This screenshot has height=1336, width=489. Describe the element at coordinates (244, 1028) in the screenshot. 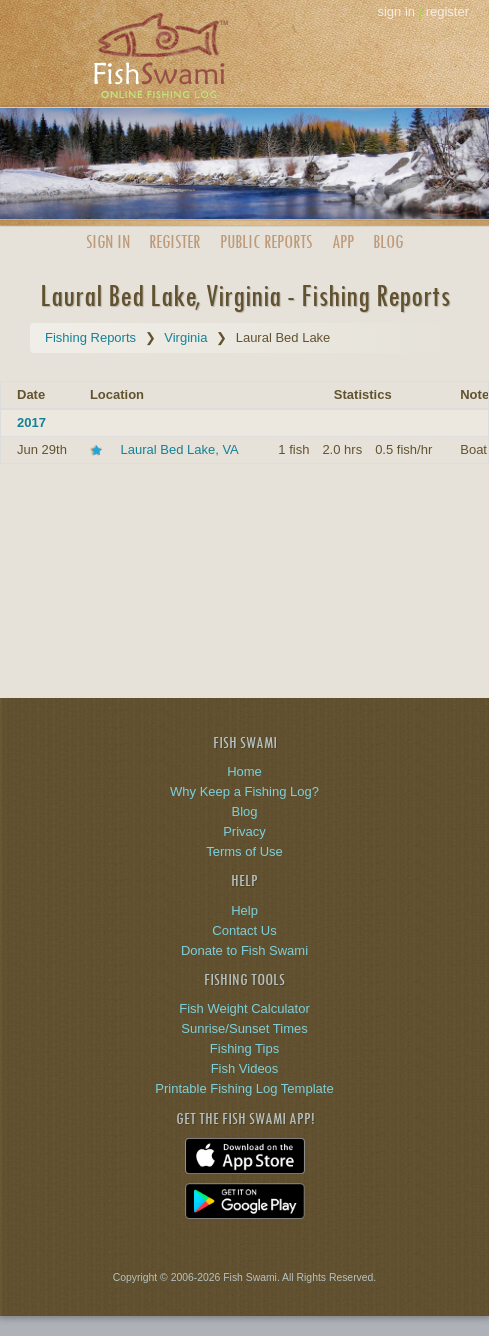

I see `Sunrise/Sunset Times` at that location.